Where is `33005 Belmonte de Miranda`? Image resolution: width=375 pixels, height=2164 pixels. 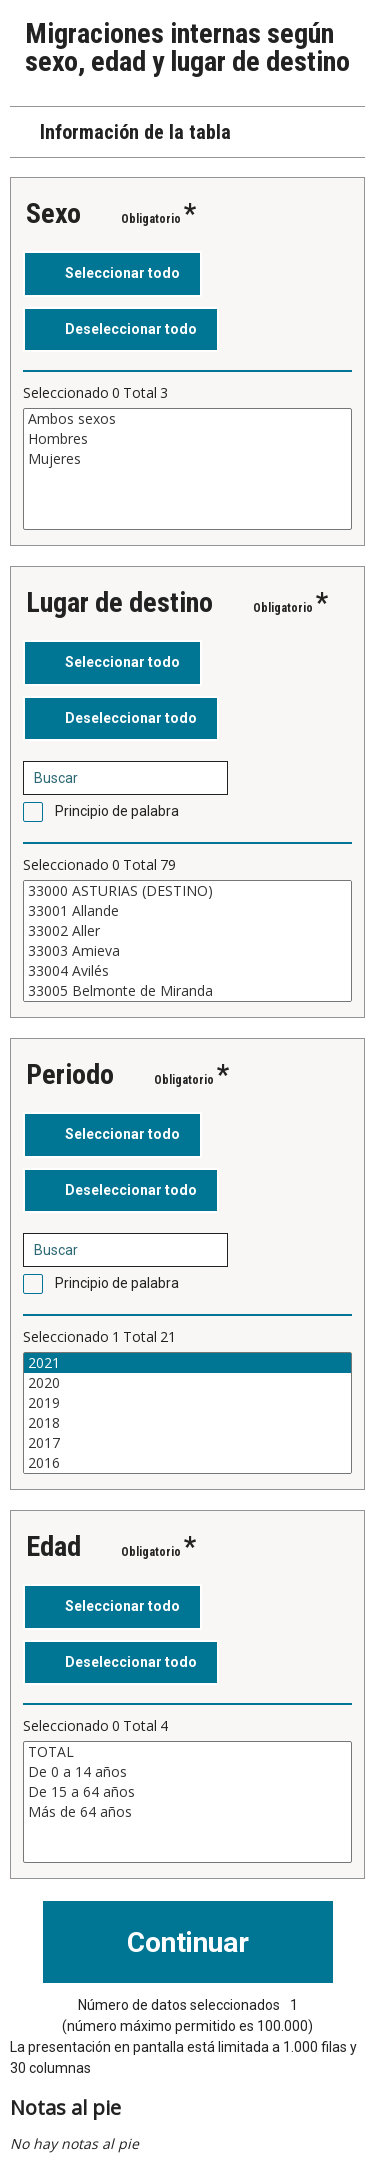 33005 Belmonte de Miranda is located at coordinates (187, 991).